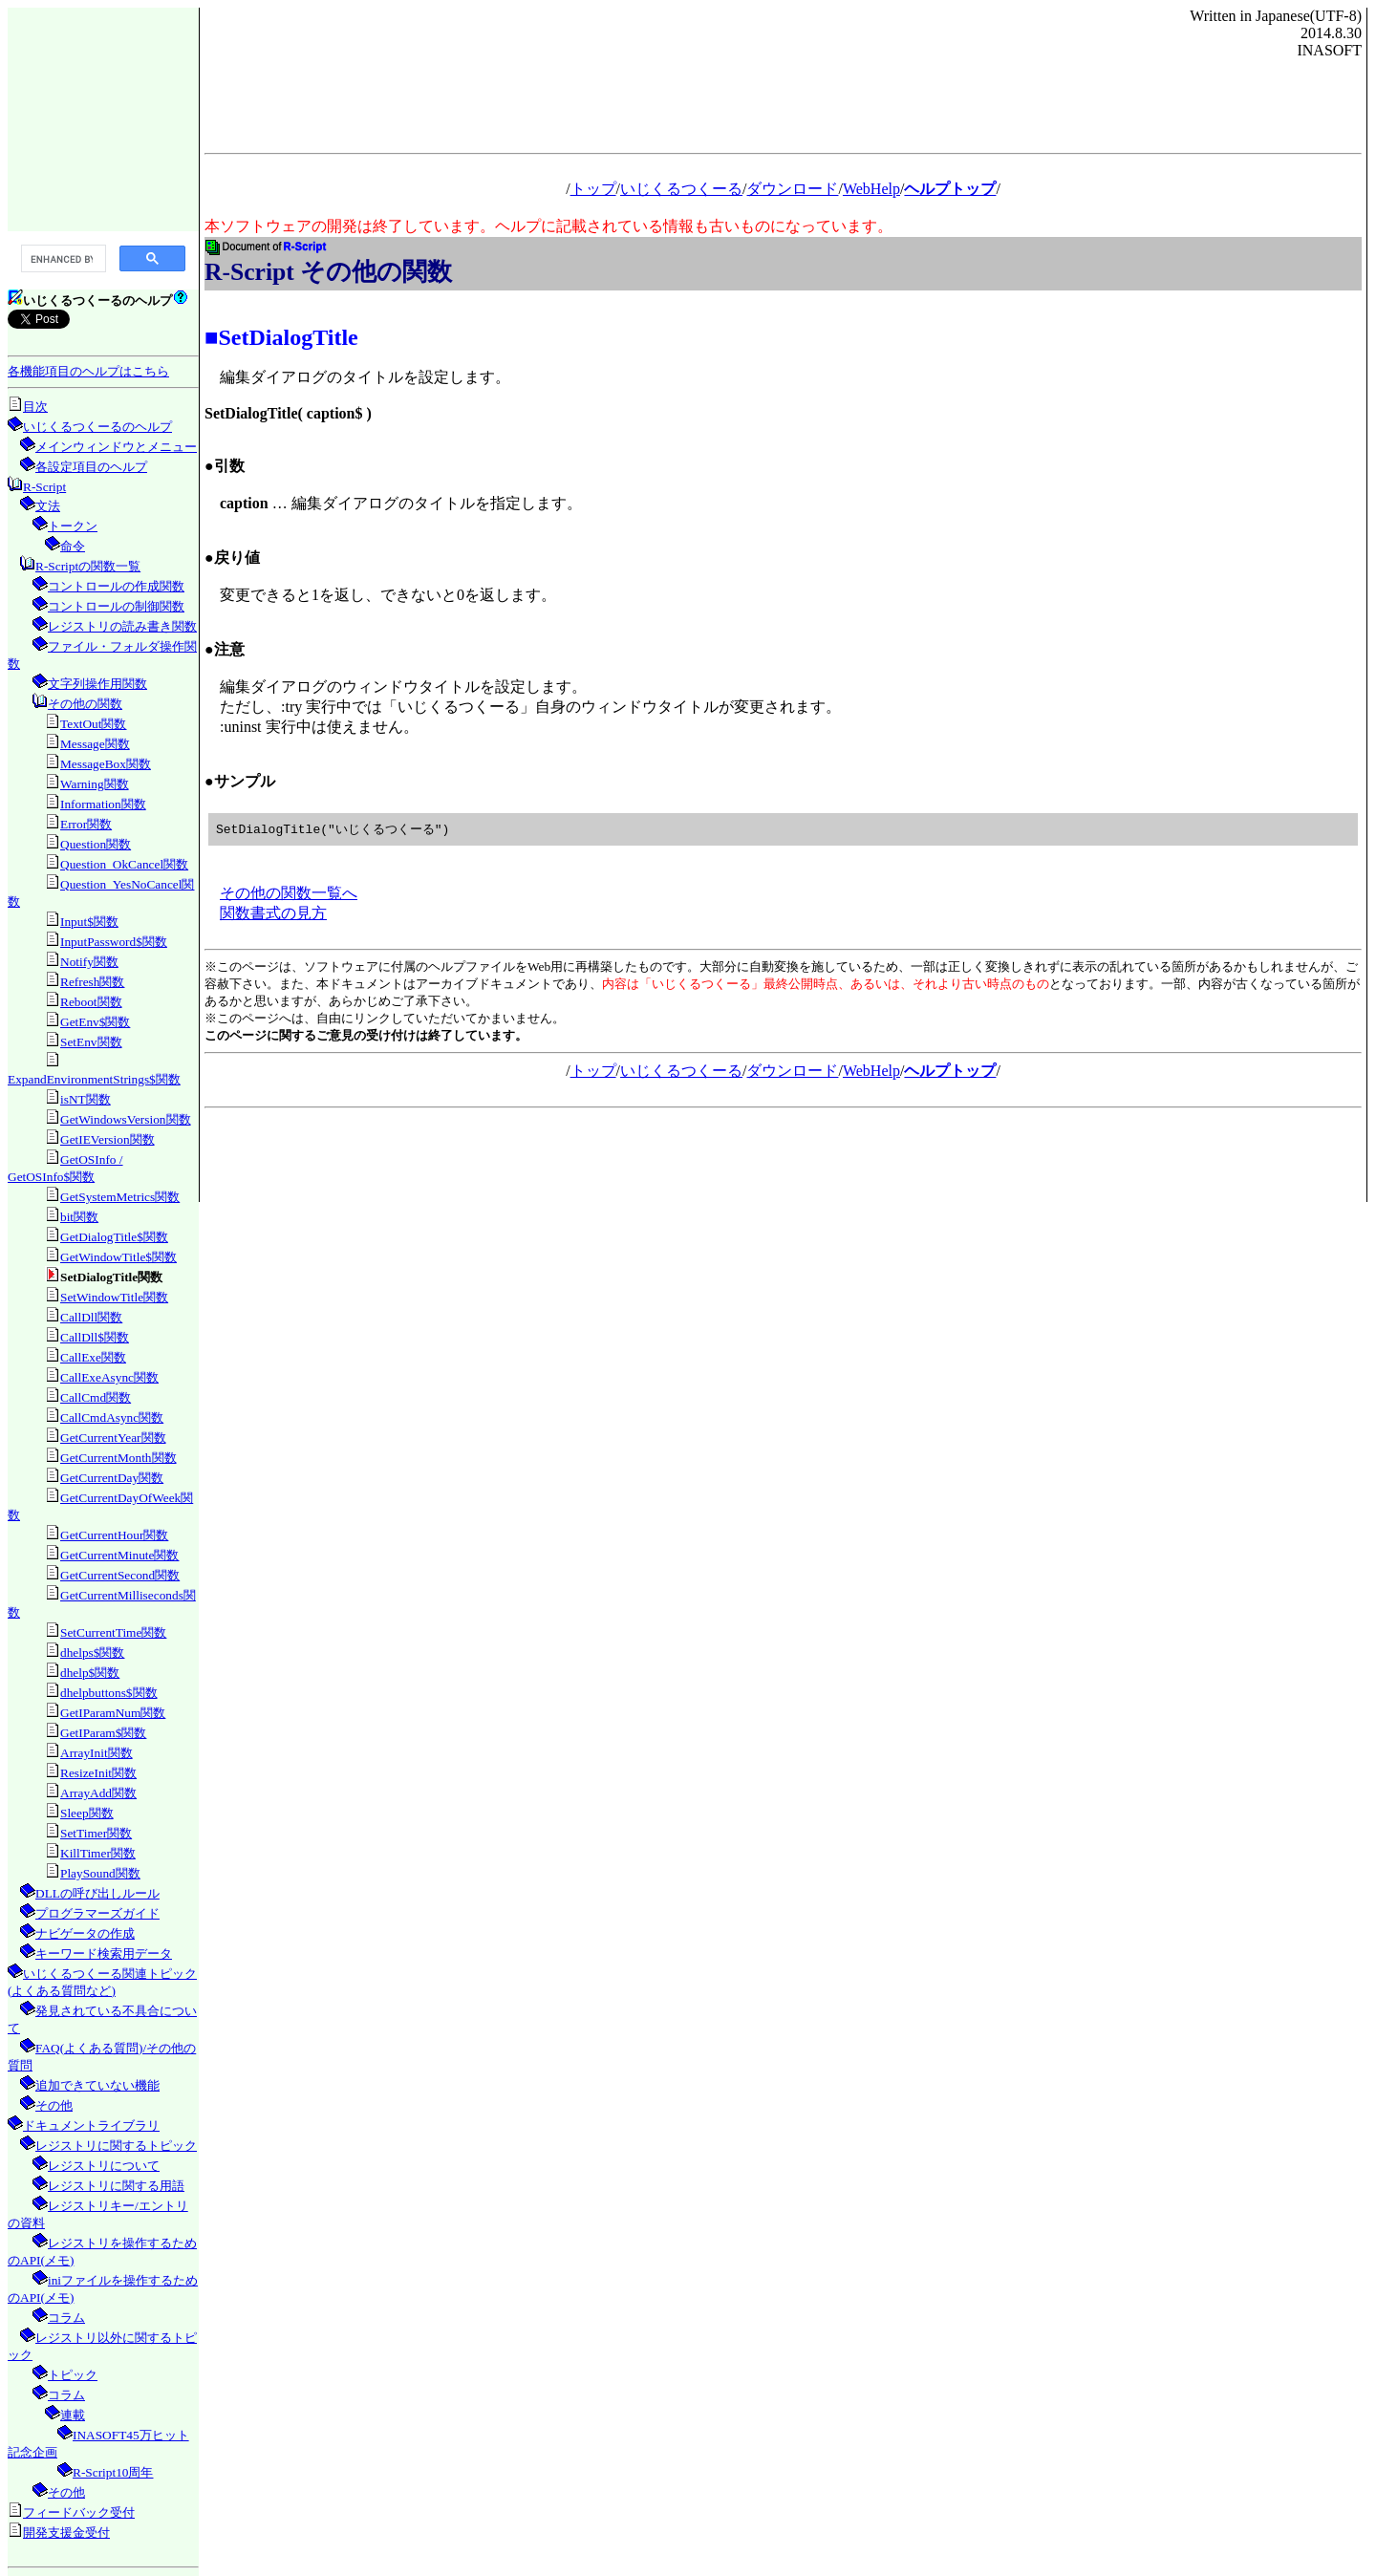 The height and width of the screenshot is (2576, 1376). What do you see at coordinates (114, 1237) in the screenshot?
I see `GetDialogTitle$関数` at bounding box center [114, 1237].